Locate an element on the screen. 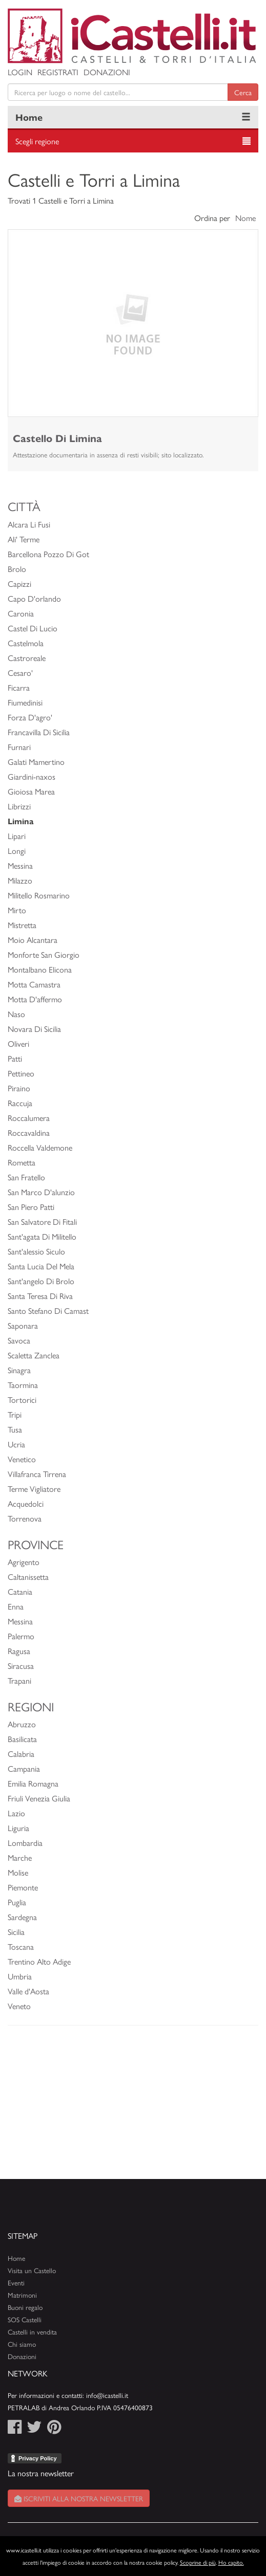 The image size is (266, 2576). Tortorici is located at coordinates (22, 1399).